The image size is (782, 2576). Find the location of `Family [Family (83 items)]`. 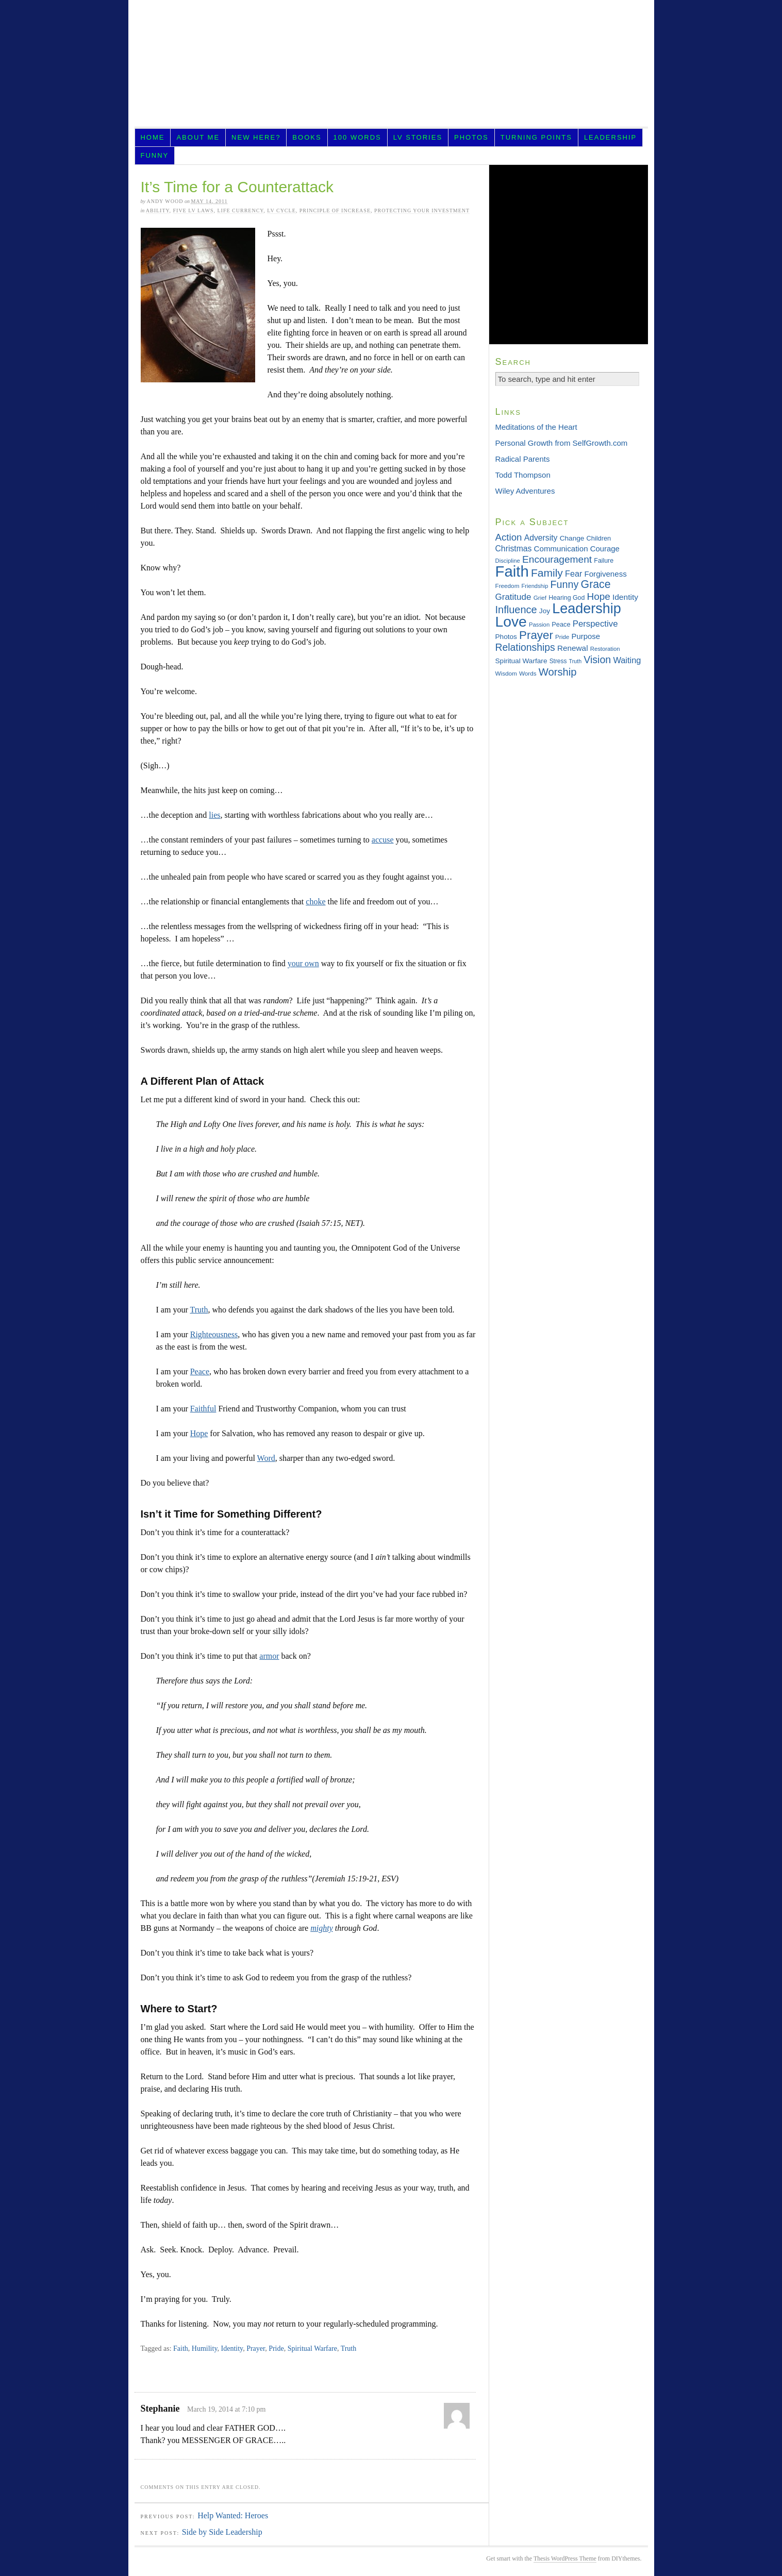

Family [Family (83 items)] is located at coordinates (547, 573).